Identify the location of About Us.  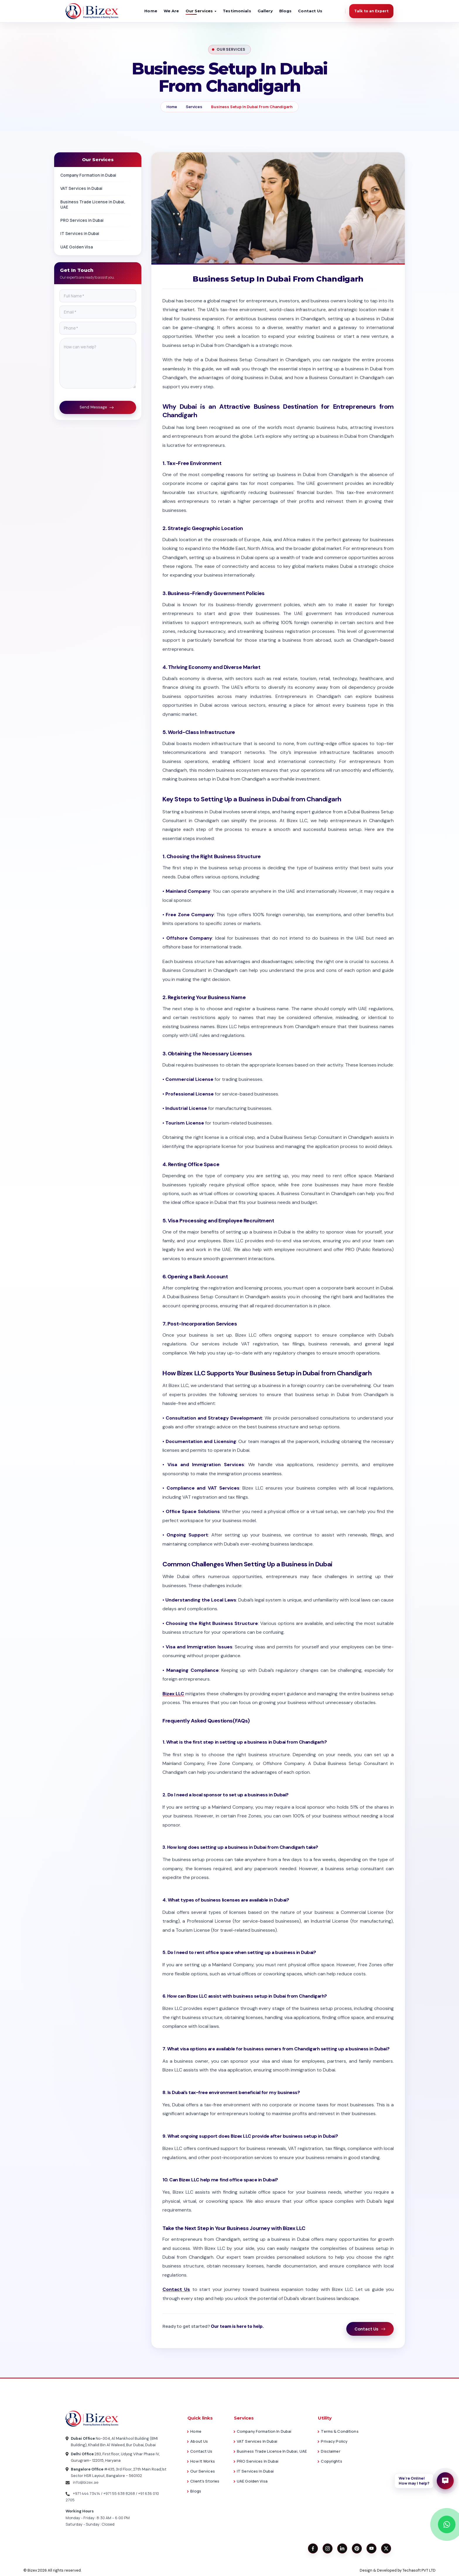
(199, 2441).